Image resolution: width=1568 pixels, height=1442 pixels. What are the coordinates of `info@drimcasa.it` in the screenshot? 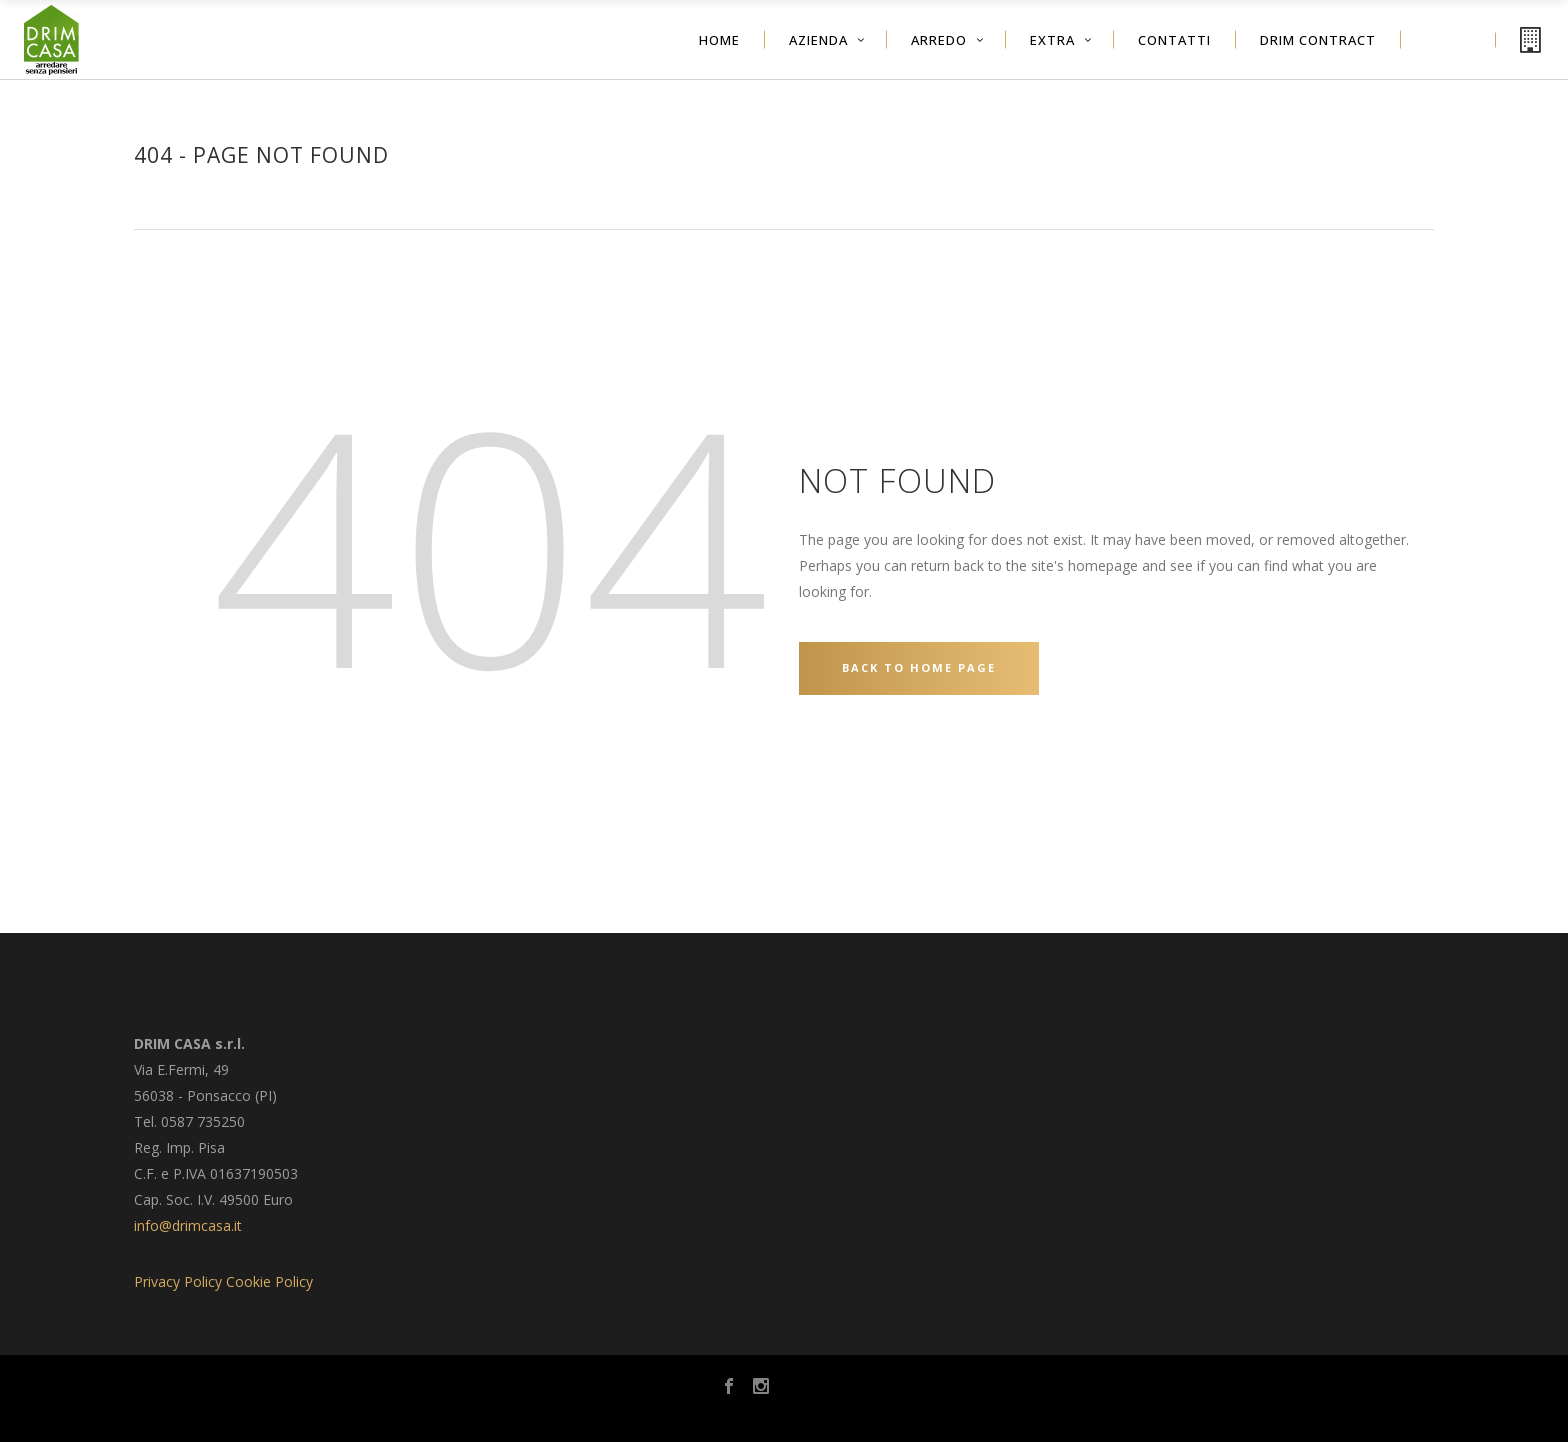 It's located at (188, 1225).